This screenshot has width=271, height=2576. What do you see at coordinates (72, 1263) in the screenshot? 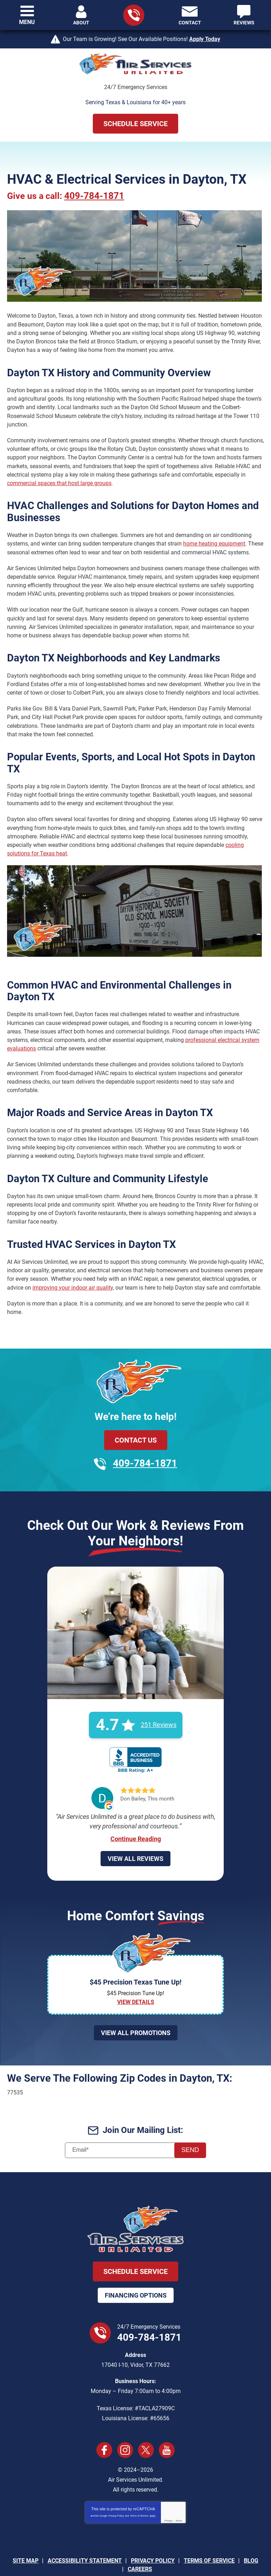
I see `improving your indoor air quality` at bounding box center [72, 1263].